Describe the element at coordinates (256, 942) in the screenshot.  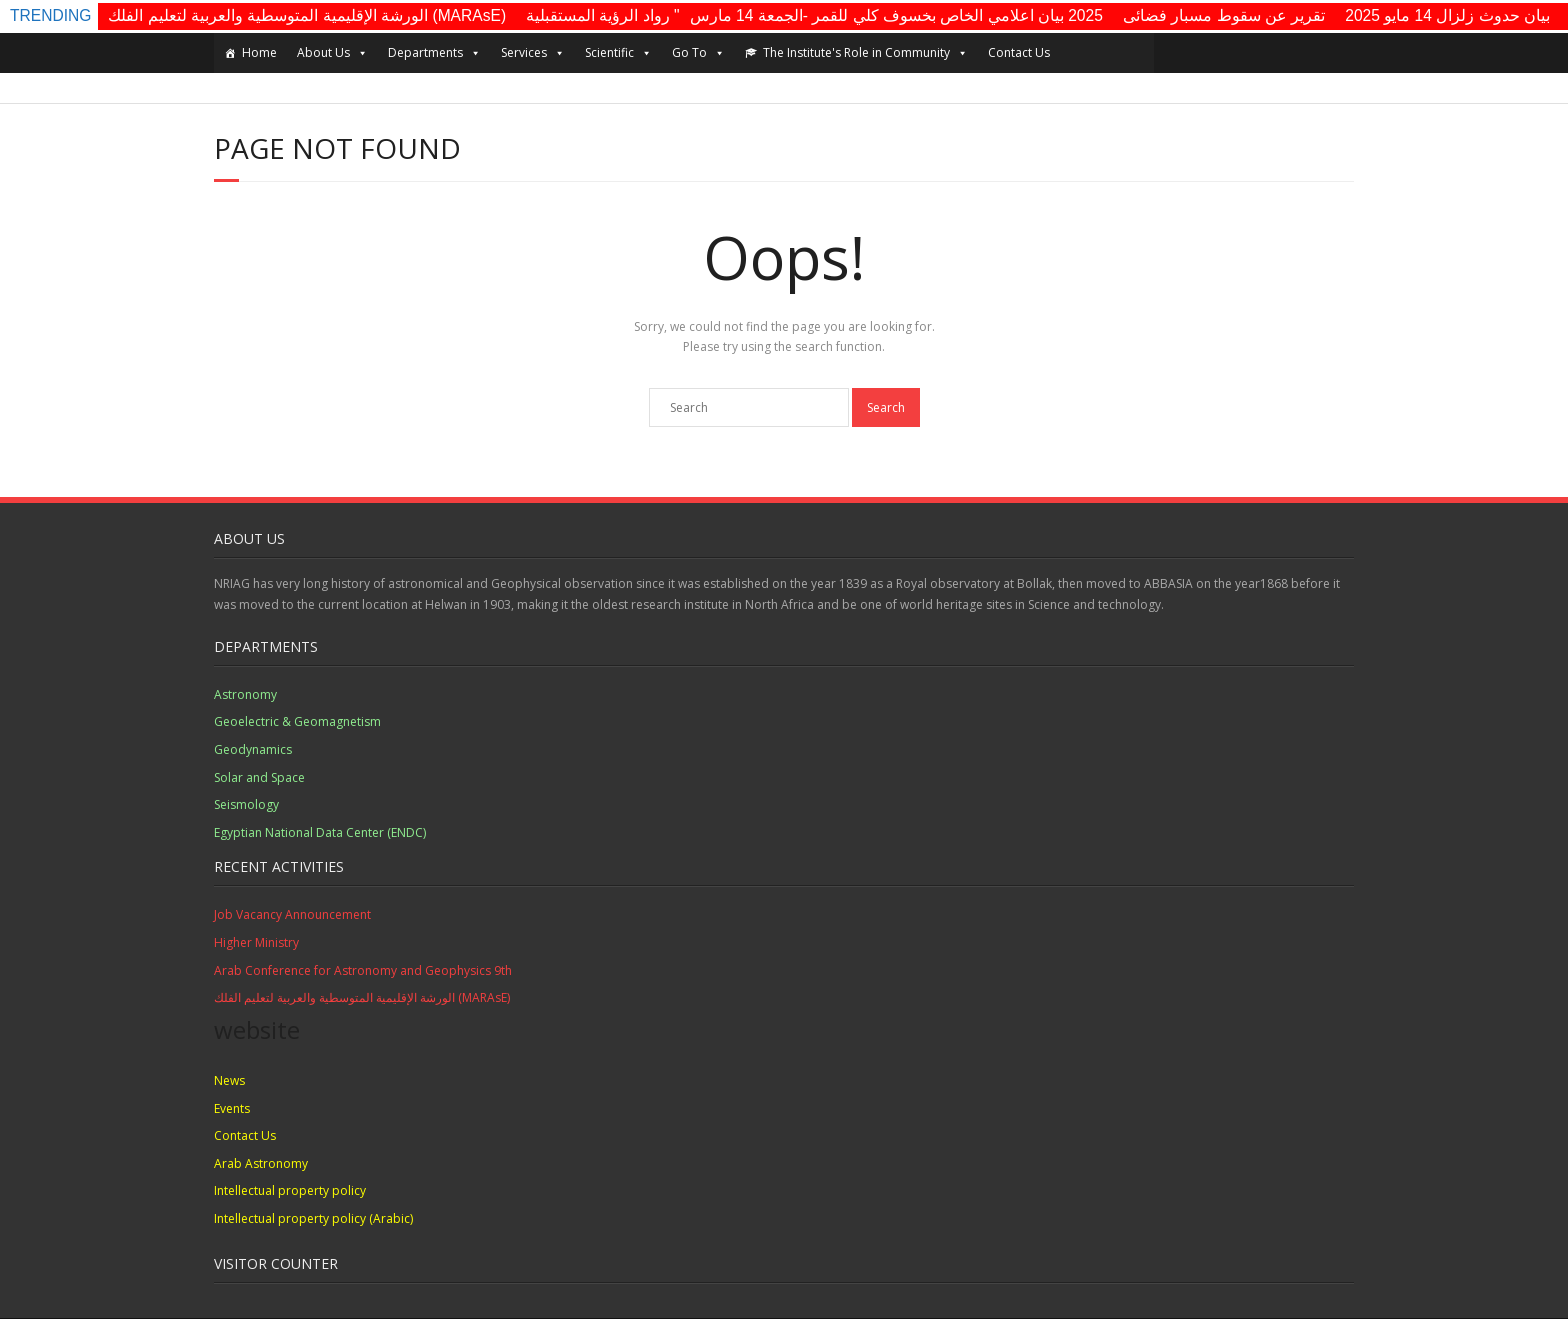
I see `Higher Ministry` at that location.